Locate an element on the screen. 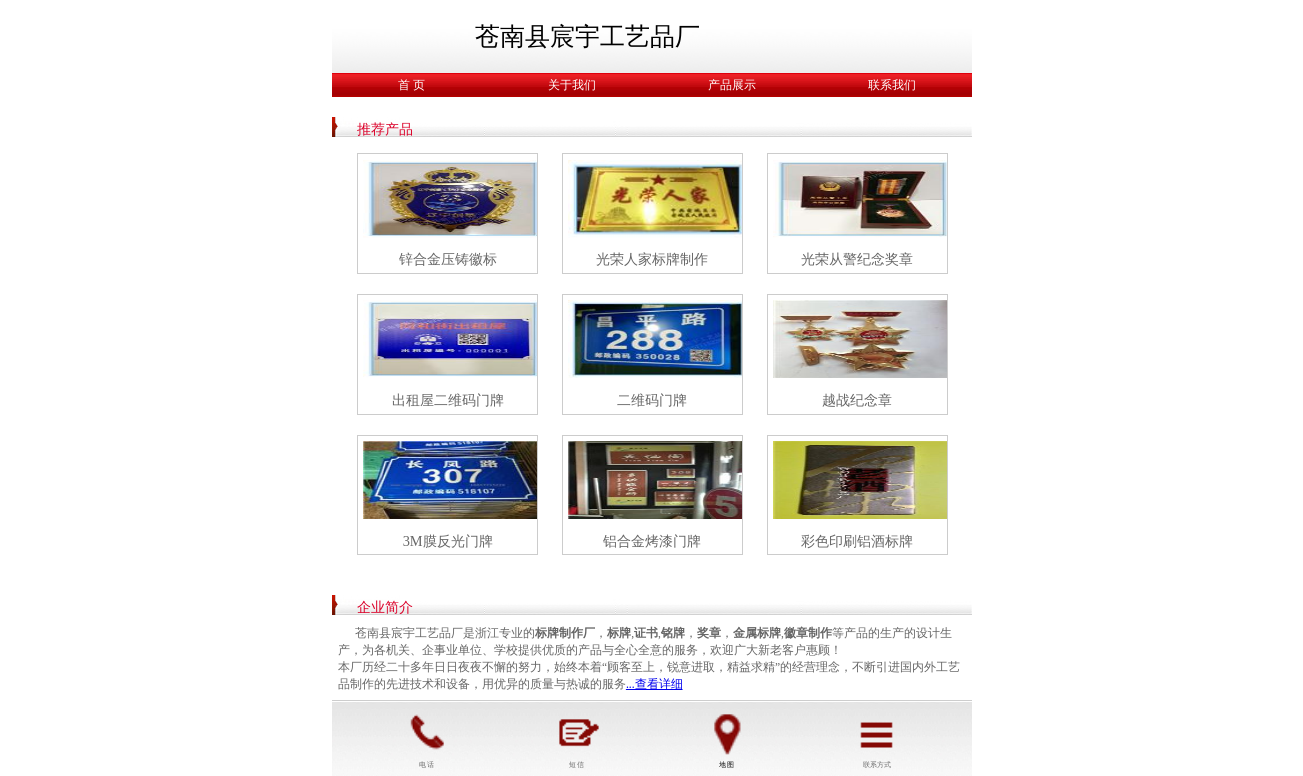 The width and height of the screenshot is (1303, 776). 短 信 is located at coordinates (577, 737).